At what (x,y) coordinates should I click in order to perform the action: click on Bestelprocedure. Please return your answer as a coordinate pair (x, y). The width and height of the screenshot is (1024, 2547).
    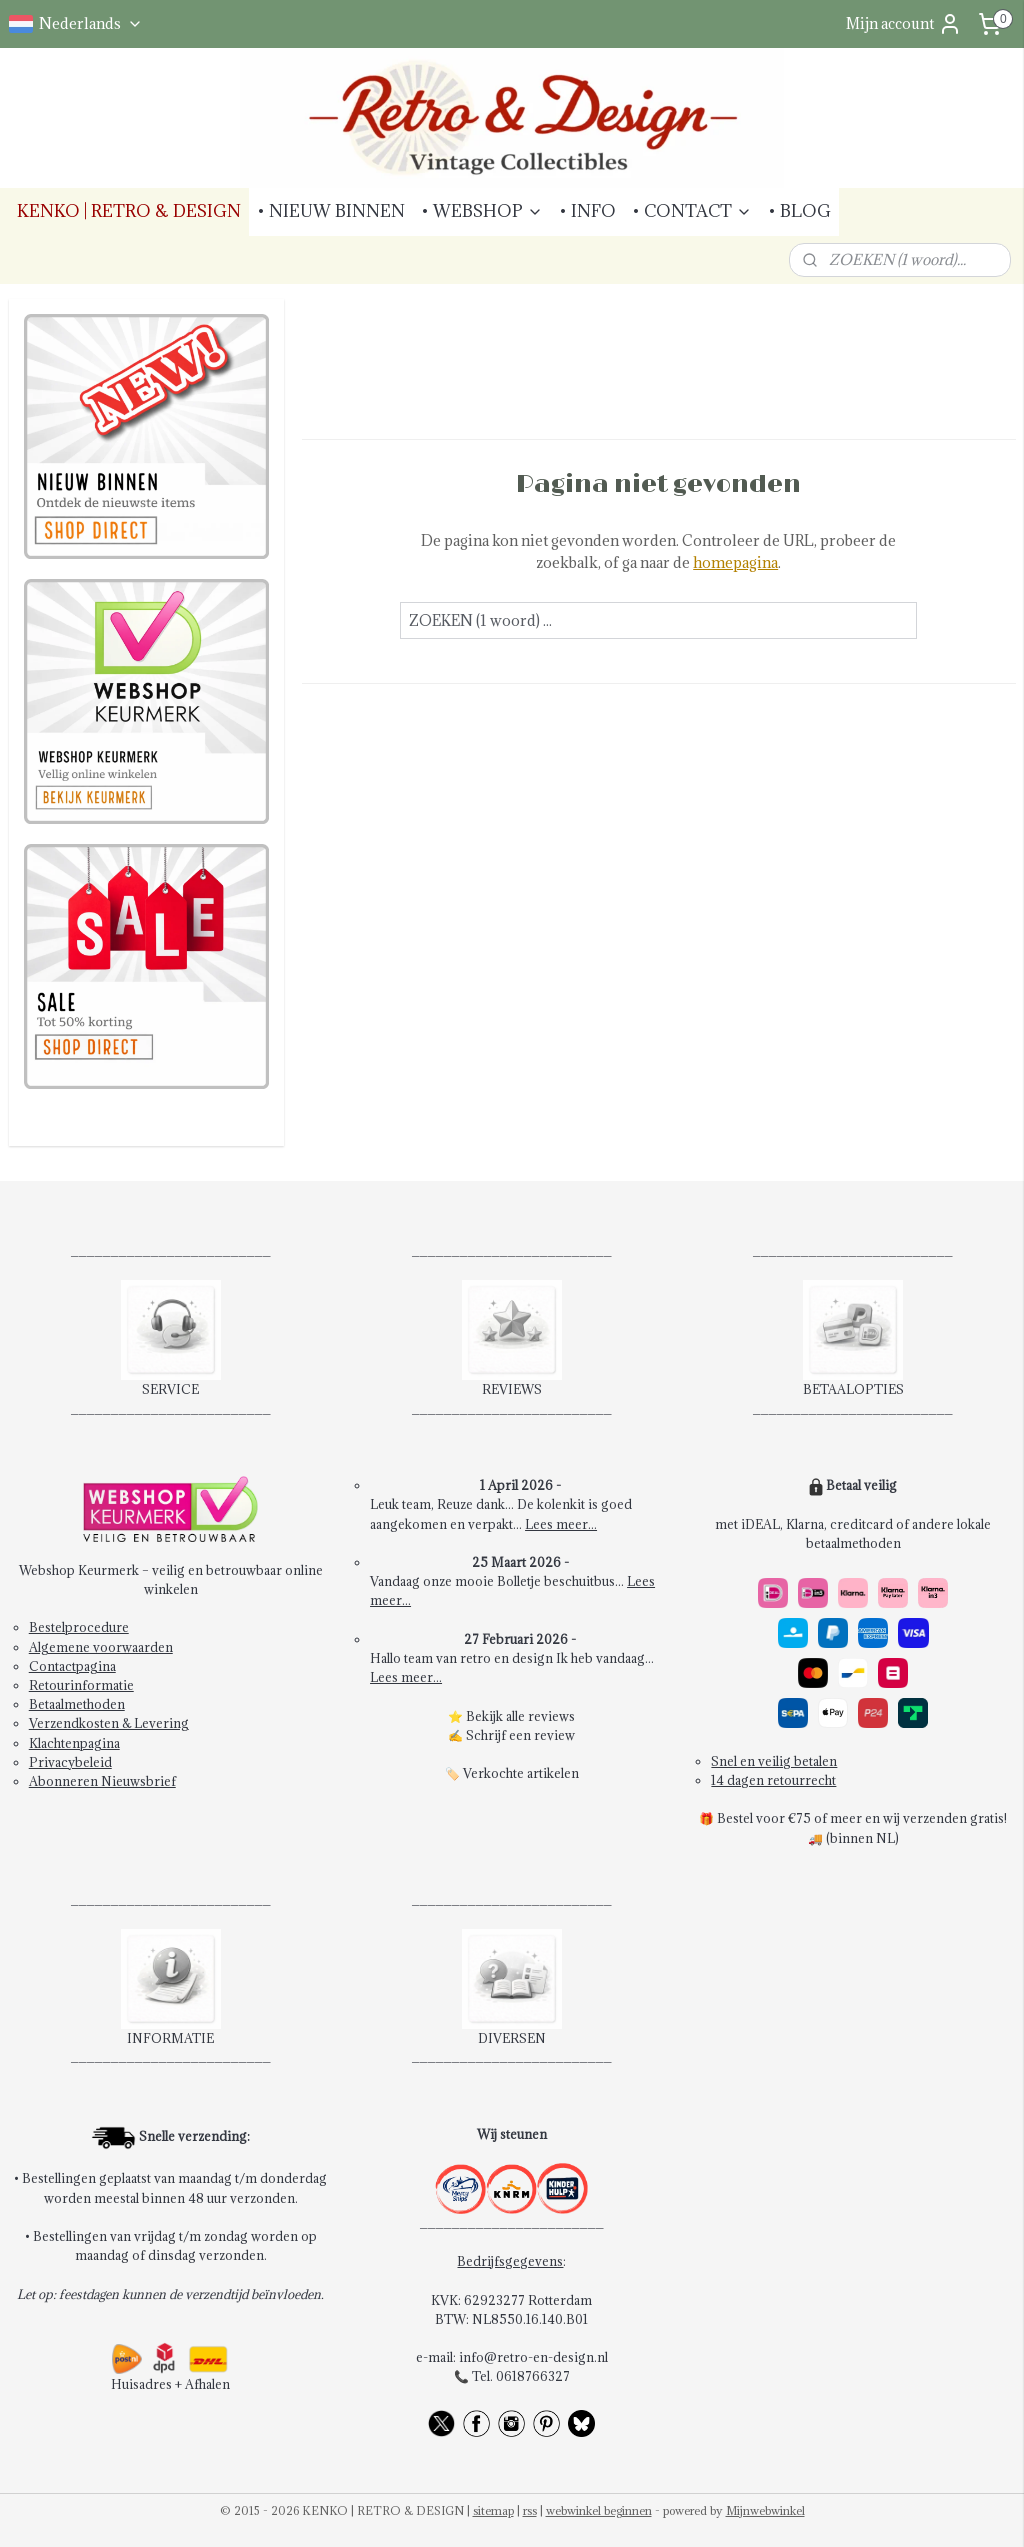
    Looking at the image, I should click on (79, 1627).